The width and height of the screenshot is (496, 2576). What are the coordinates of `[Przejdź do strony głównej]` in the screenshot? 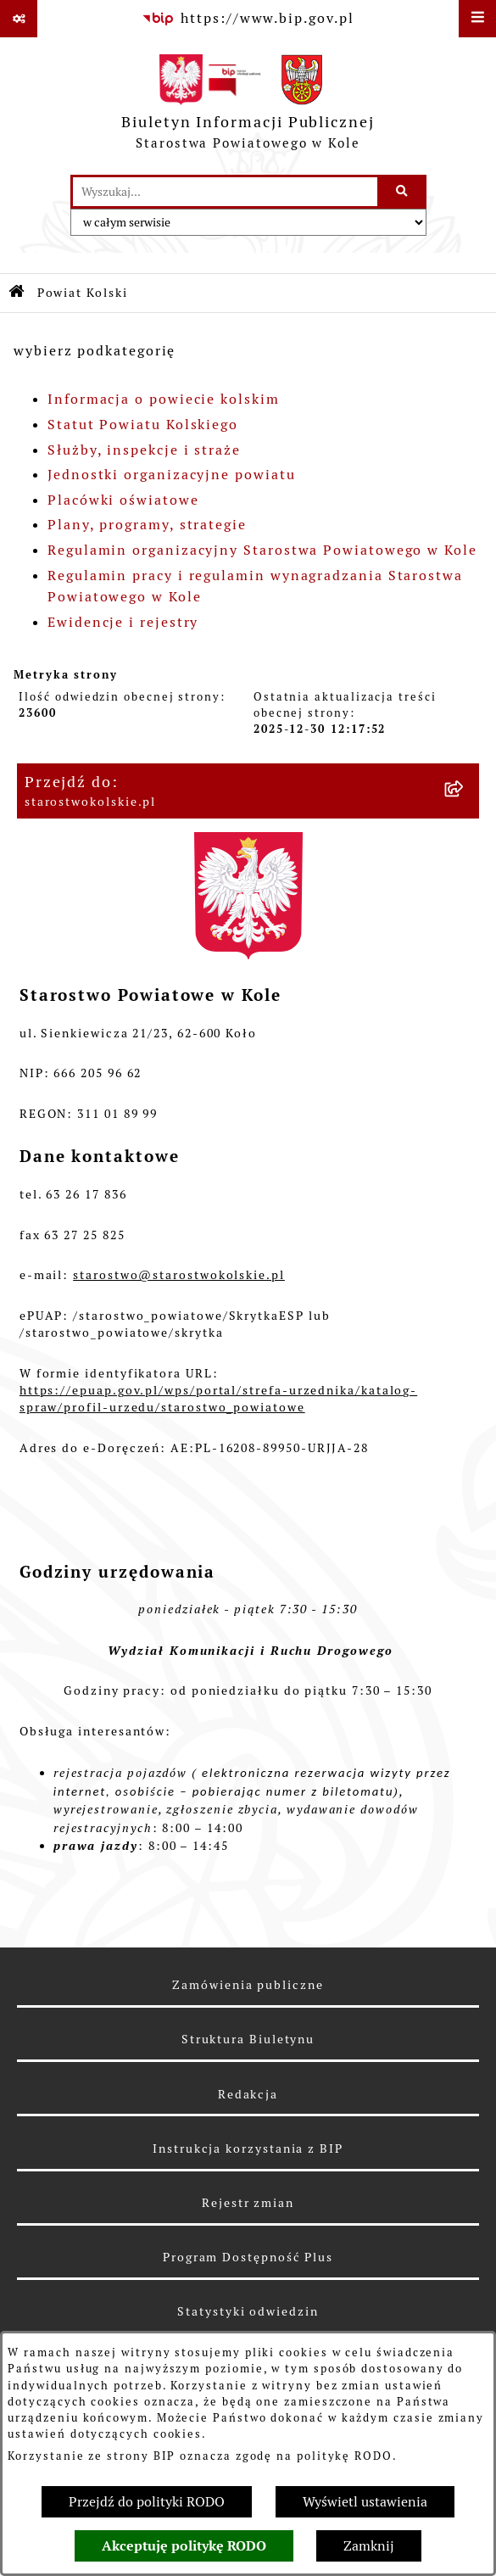 It's located at (248, 106).